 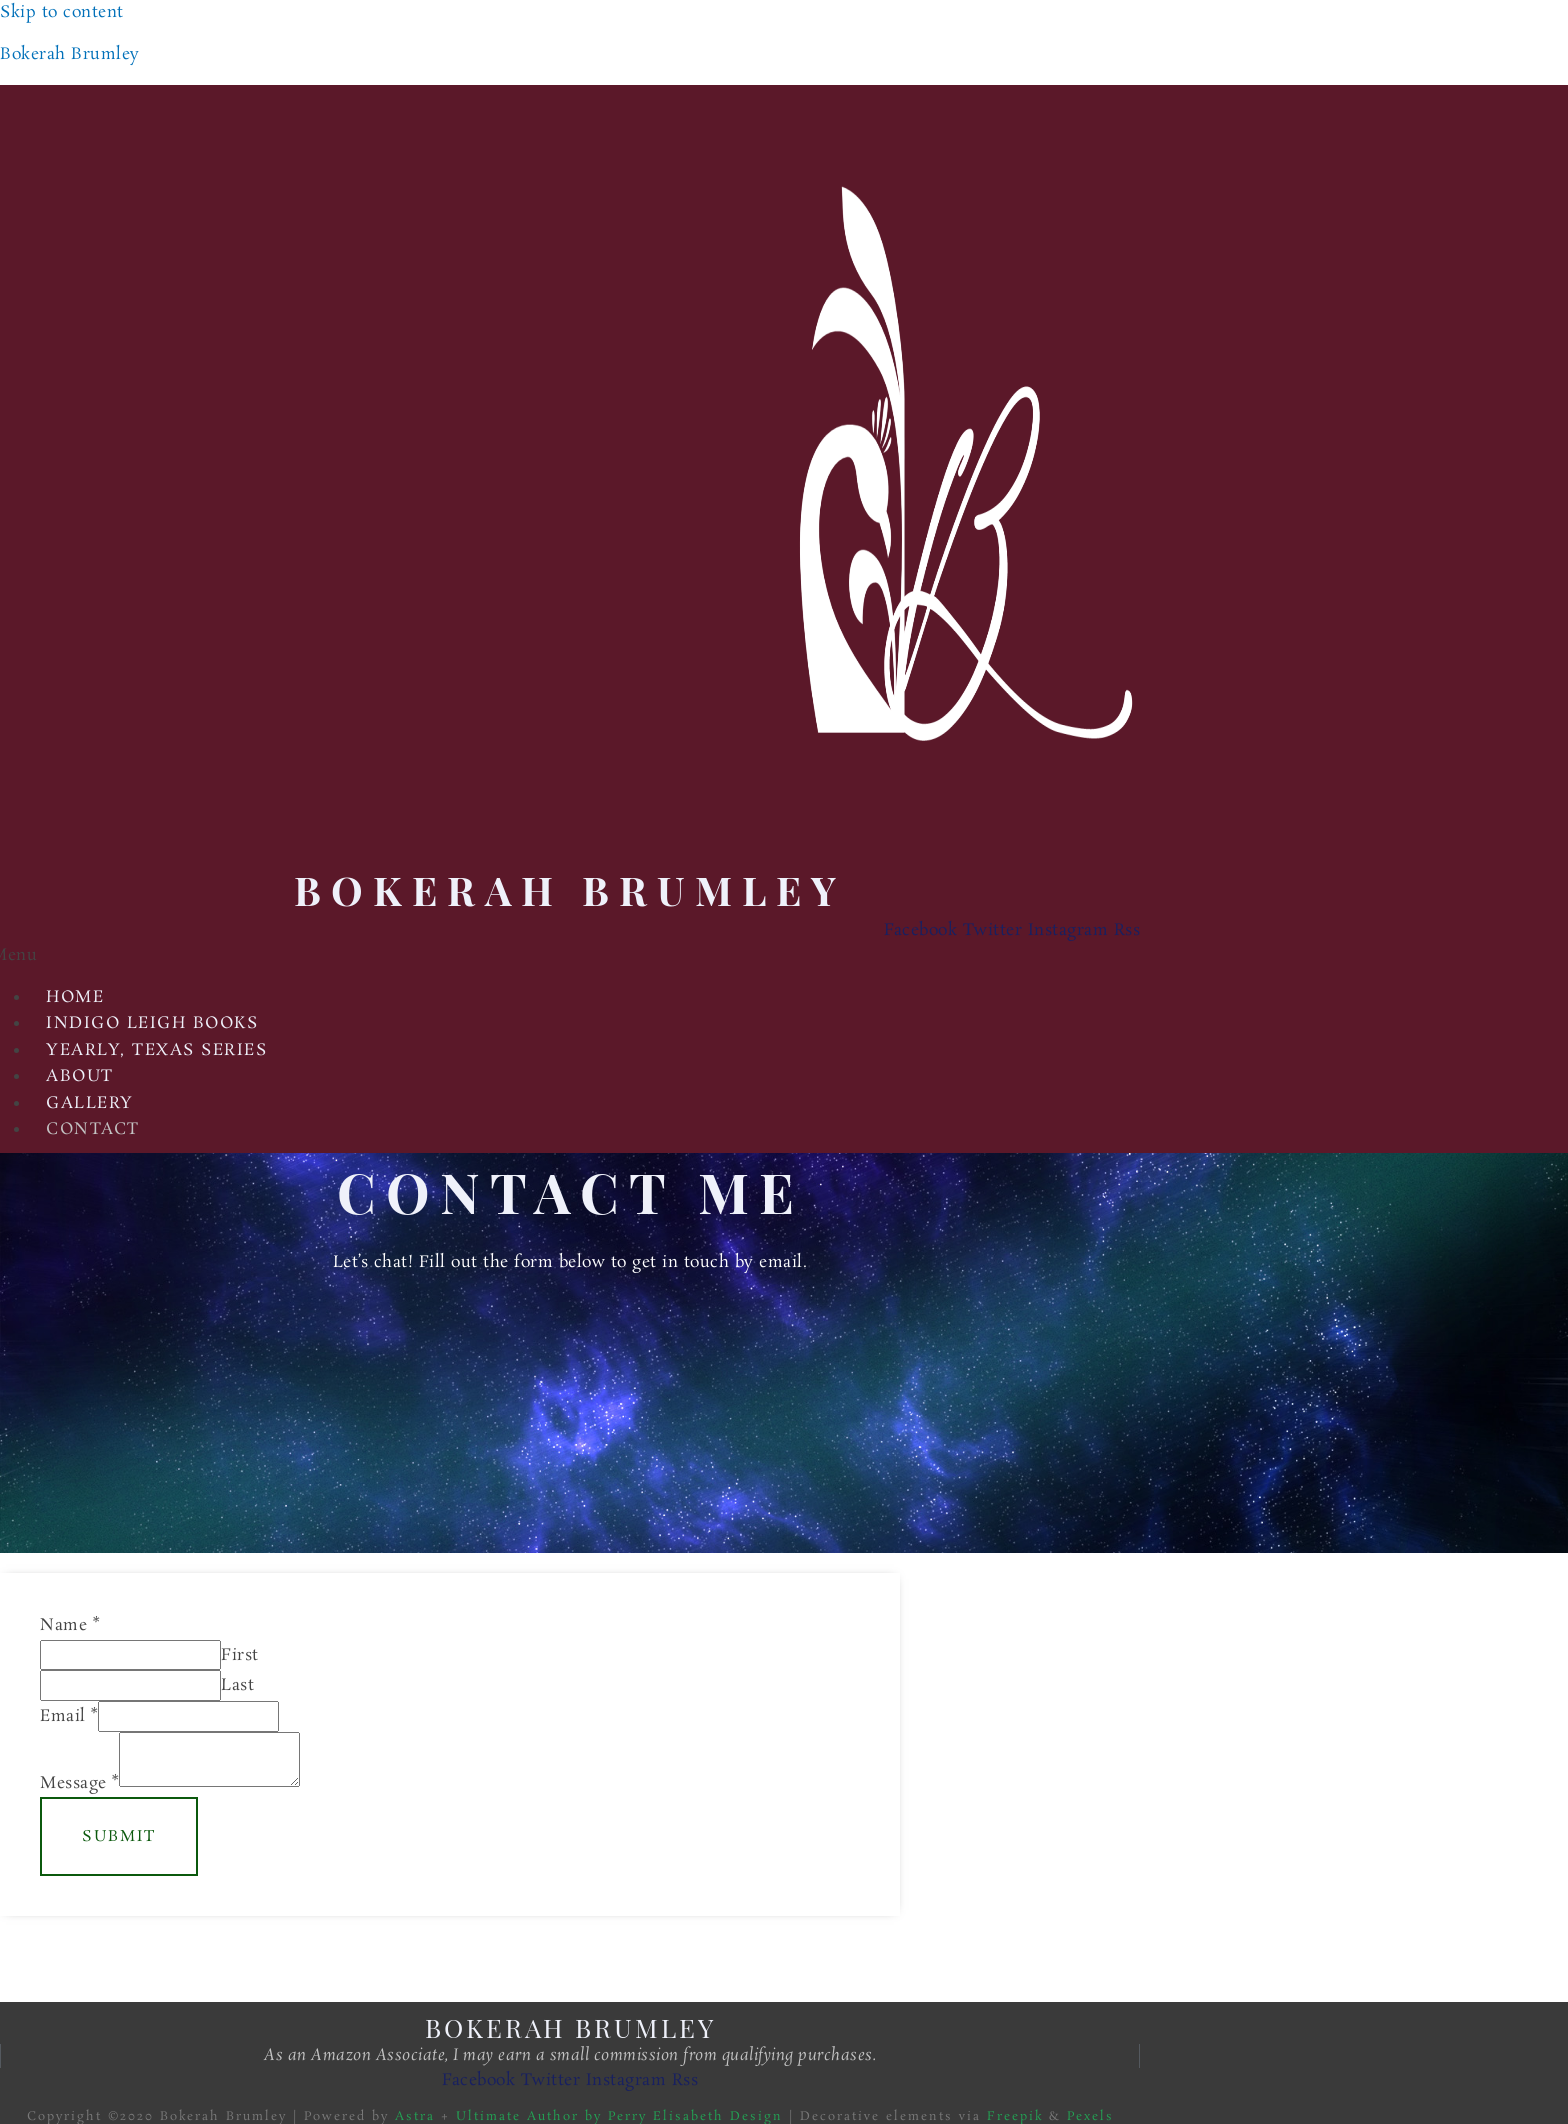 I want to click on Bokerah Brumley, so click(x=70, y=54).